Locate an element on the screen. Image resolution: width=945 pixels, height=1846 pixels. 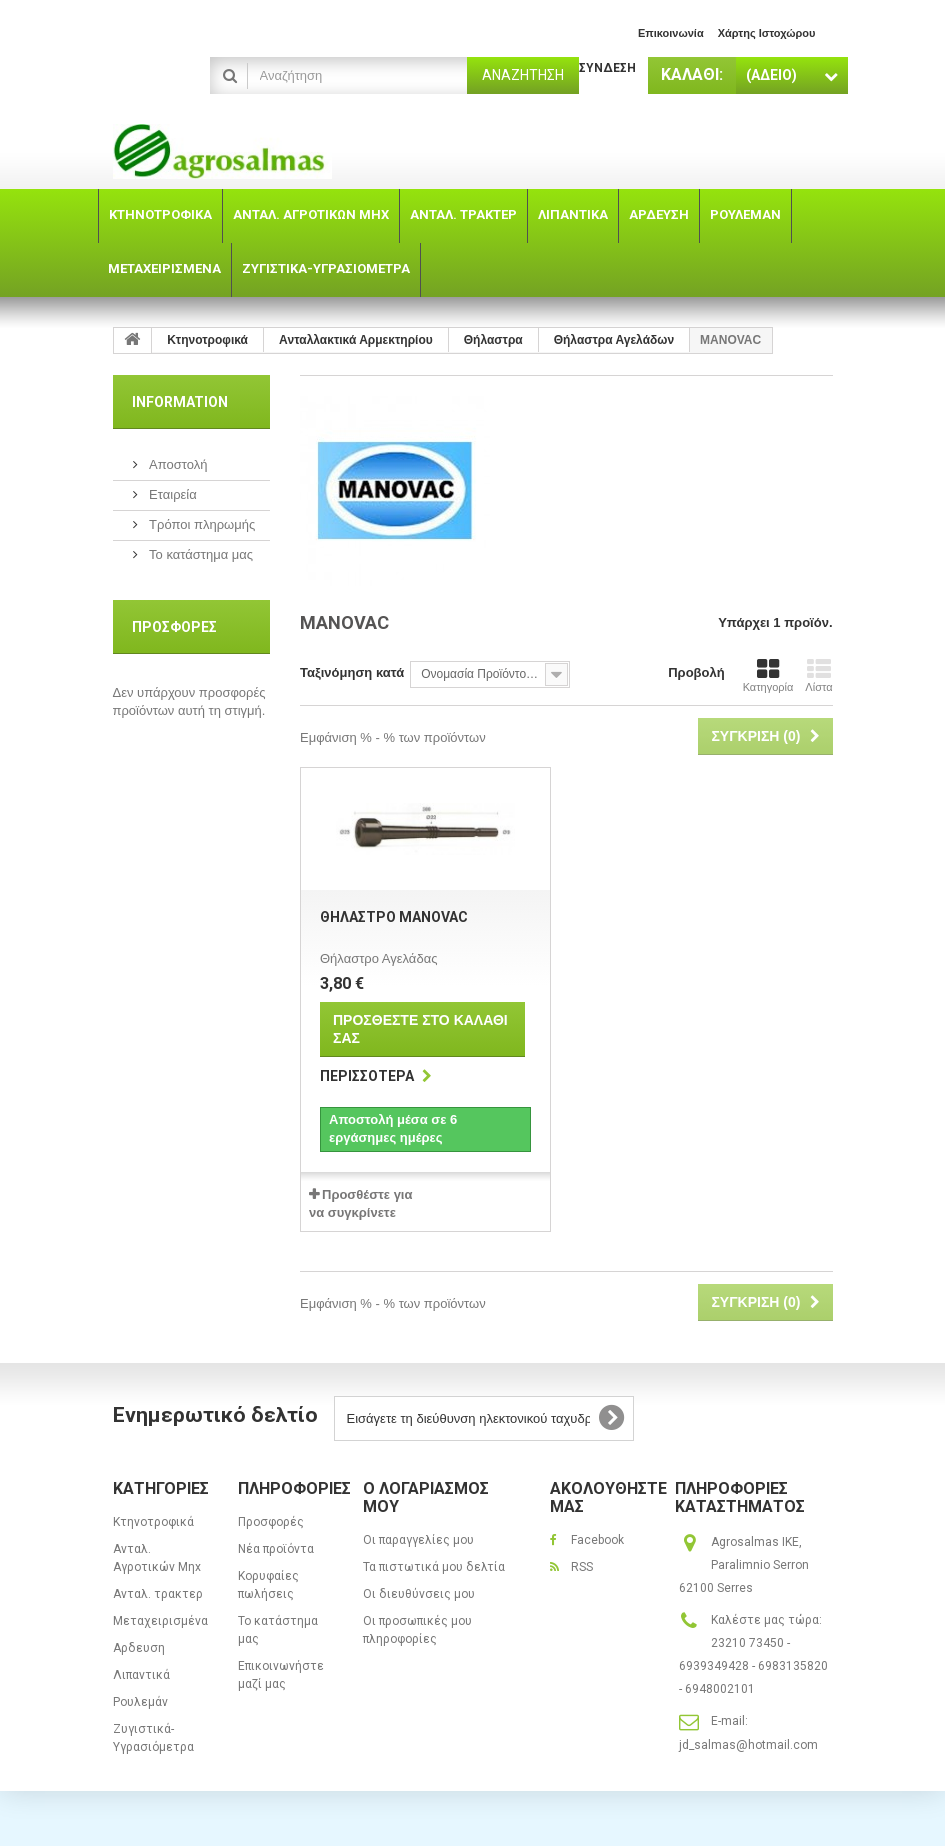
Ο λογαριασμός μου is located at coordinates (426, 1497).